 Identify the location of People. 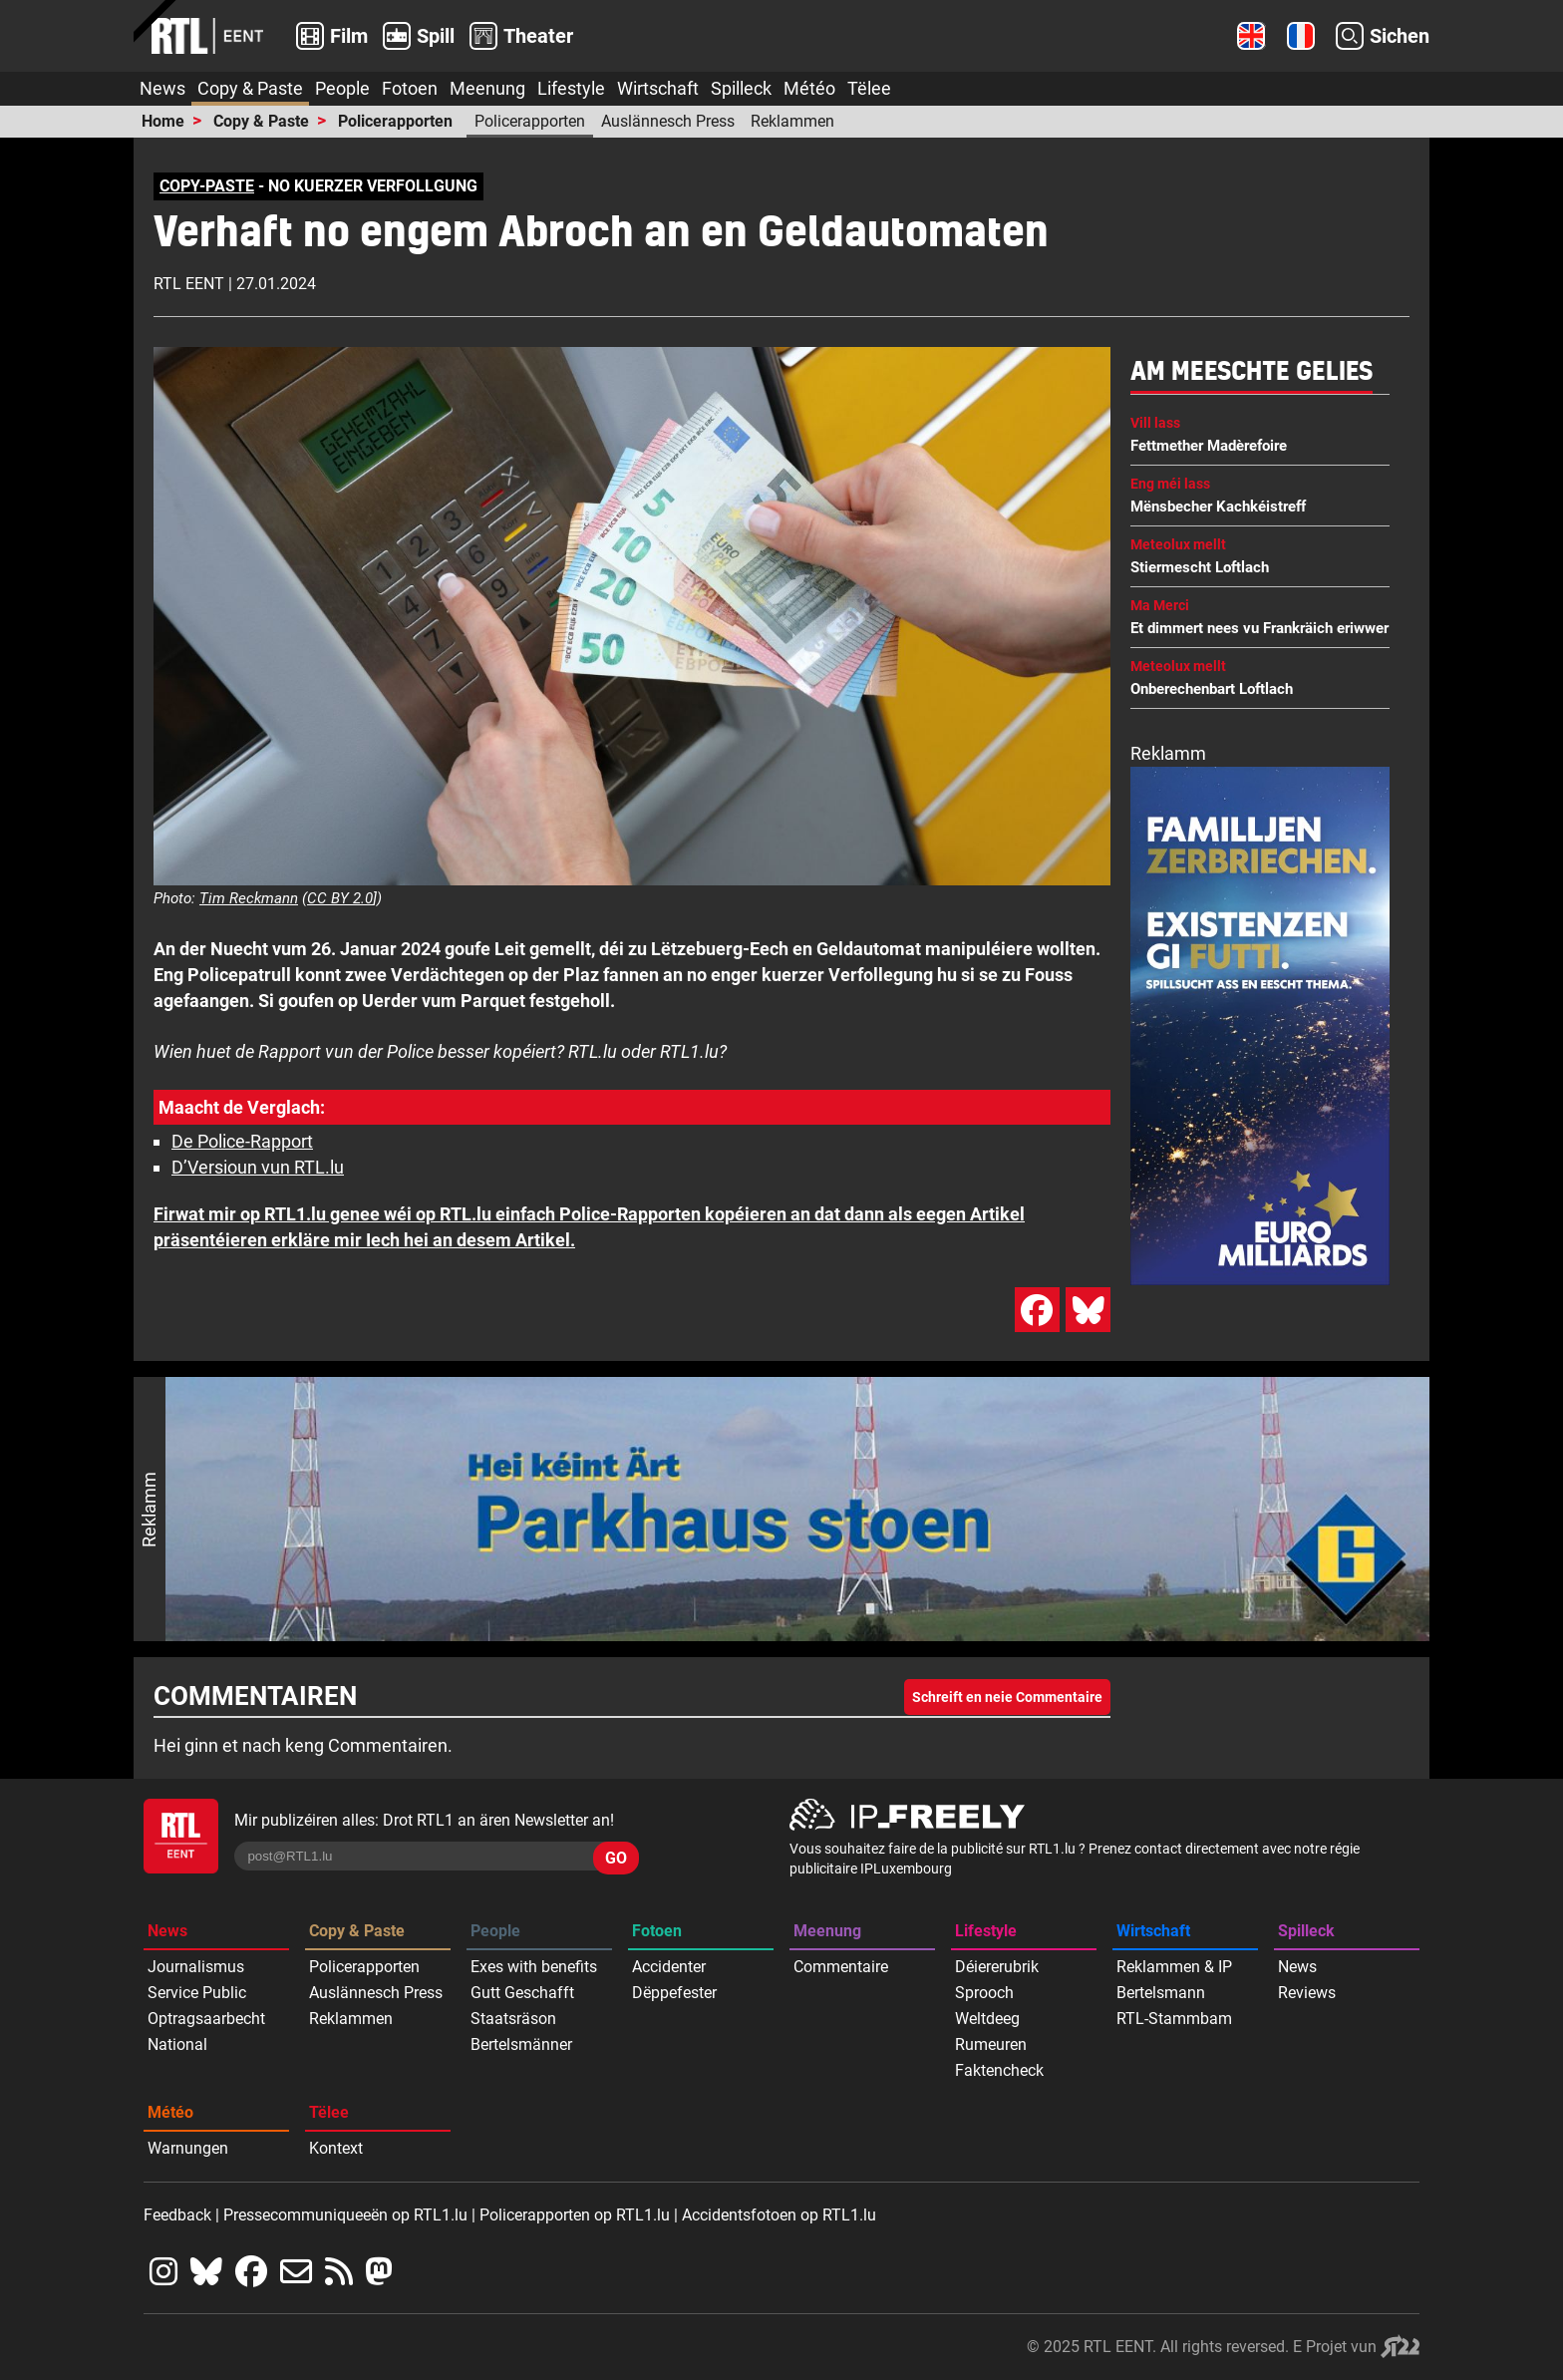
(342, 88).